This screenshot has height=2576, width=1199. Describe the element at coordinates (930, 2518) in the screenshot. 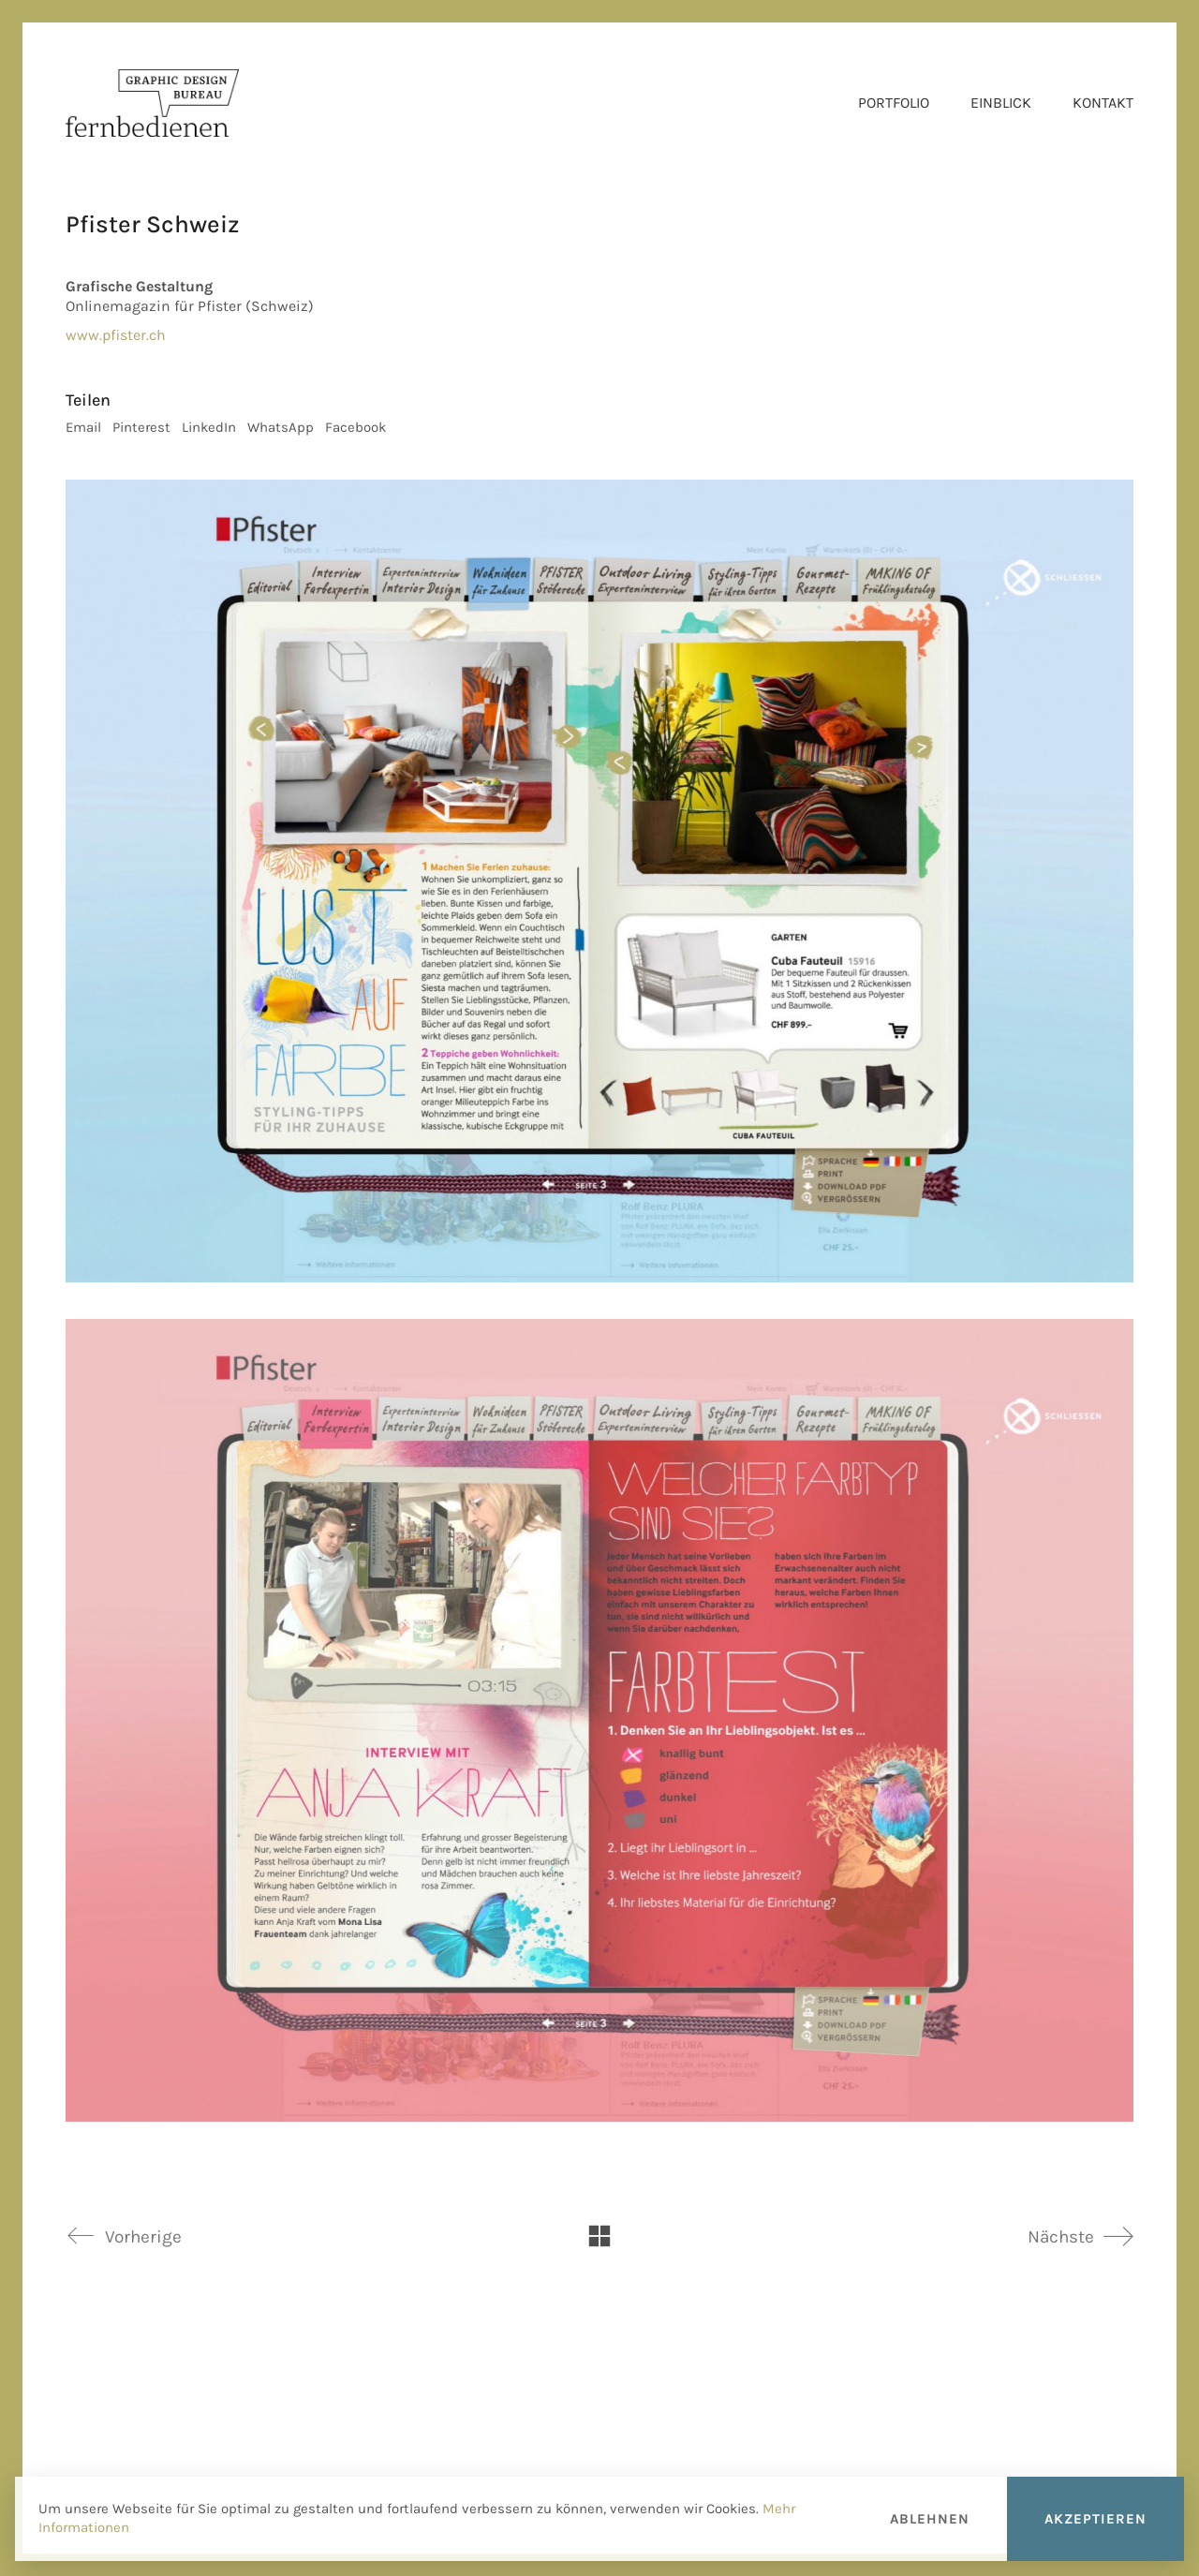

I see `Ablehnen` at that location.